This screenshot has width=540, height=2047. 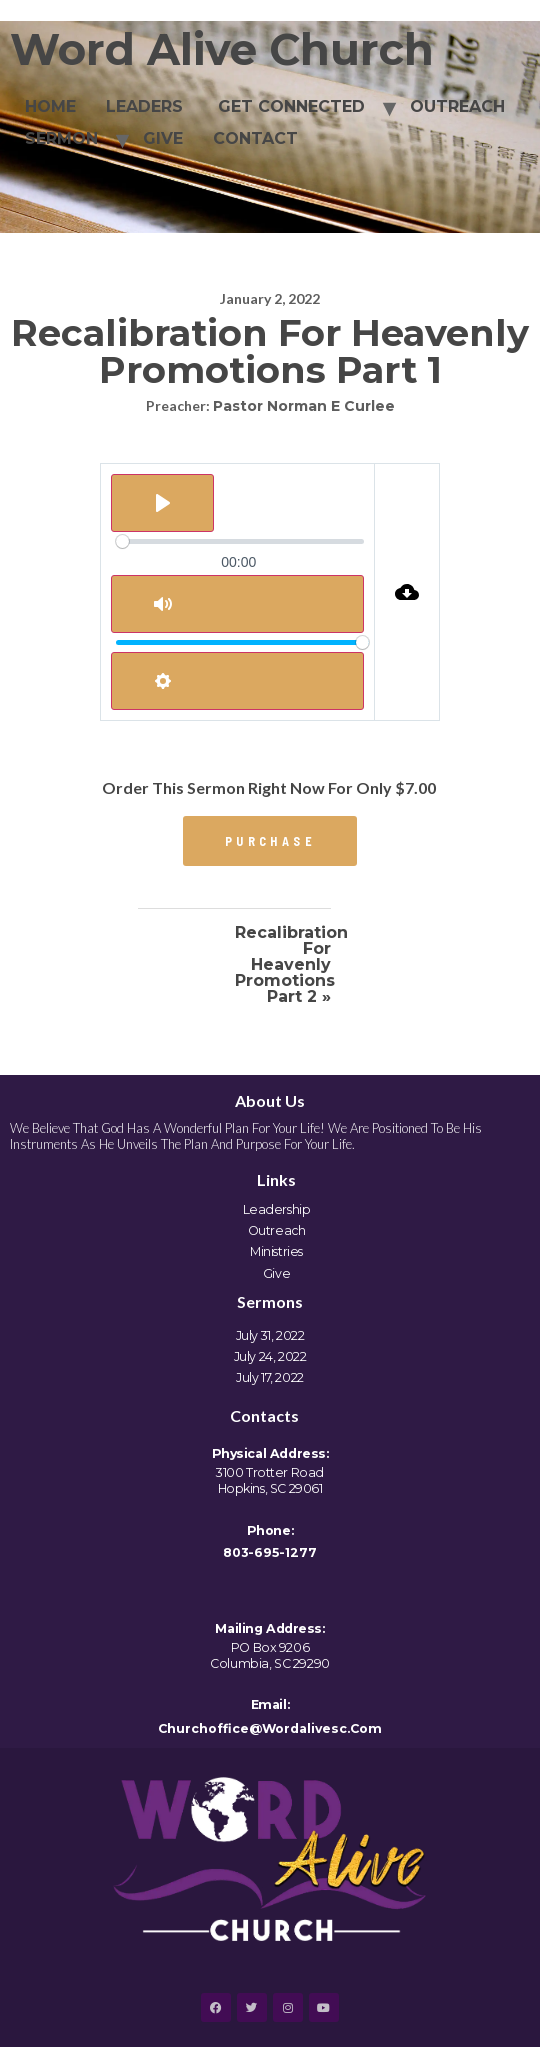 I want to click on Word Alive Church, so click(x=222, y=49).